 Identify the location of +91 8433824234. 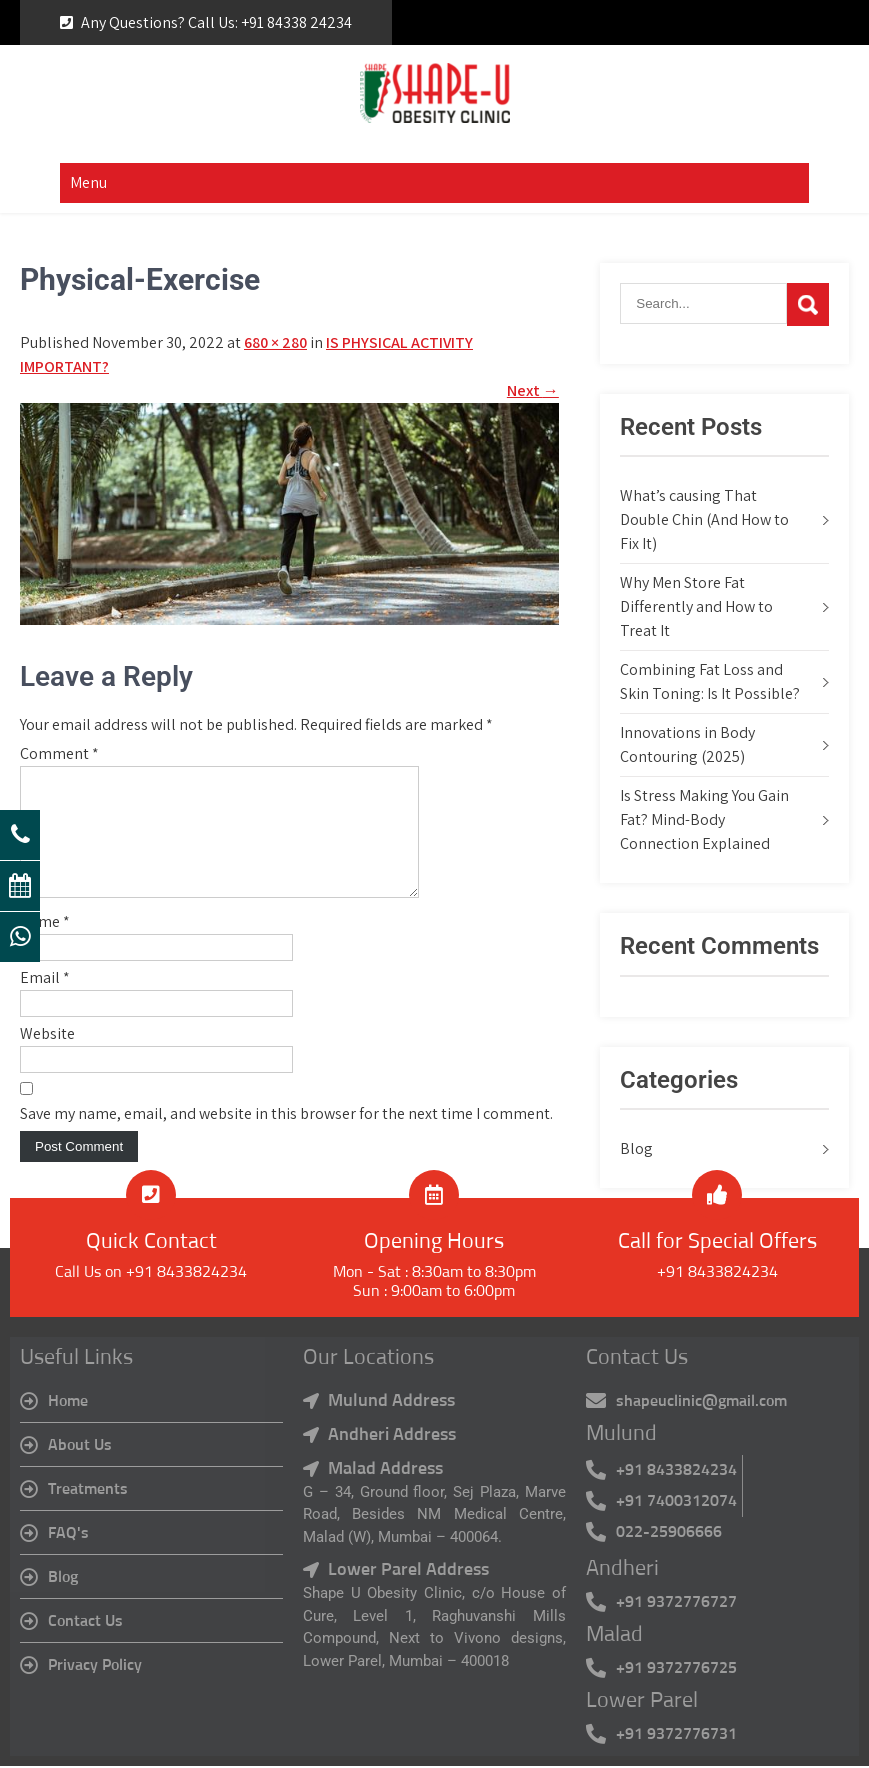
(717, 1275).